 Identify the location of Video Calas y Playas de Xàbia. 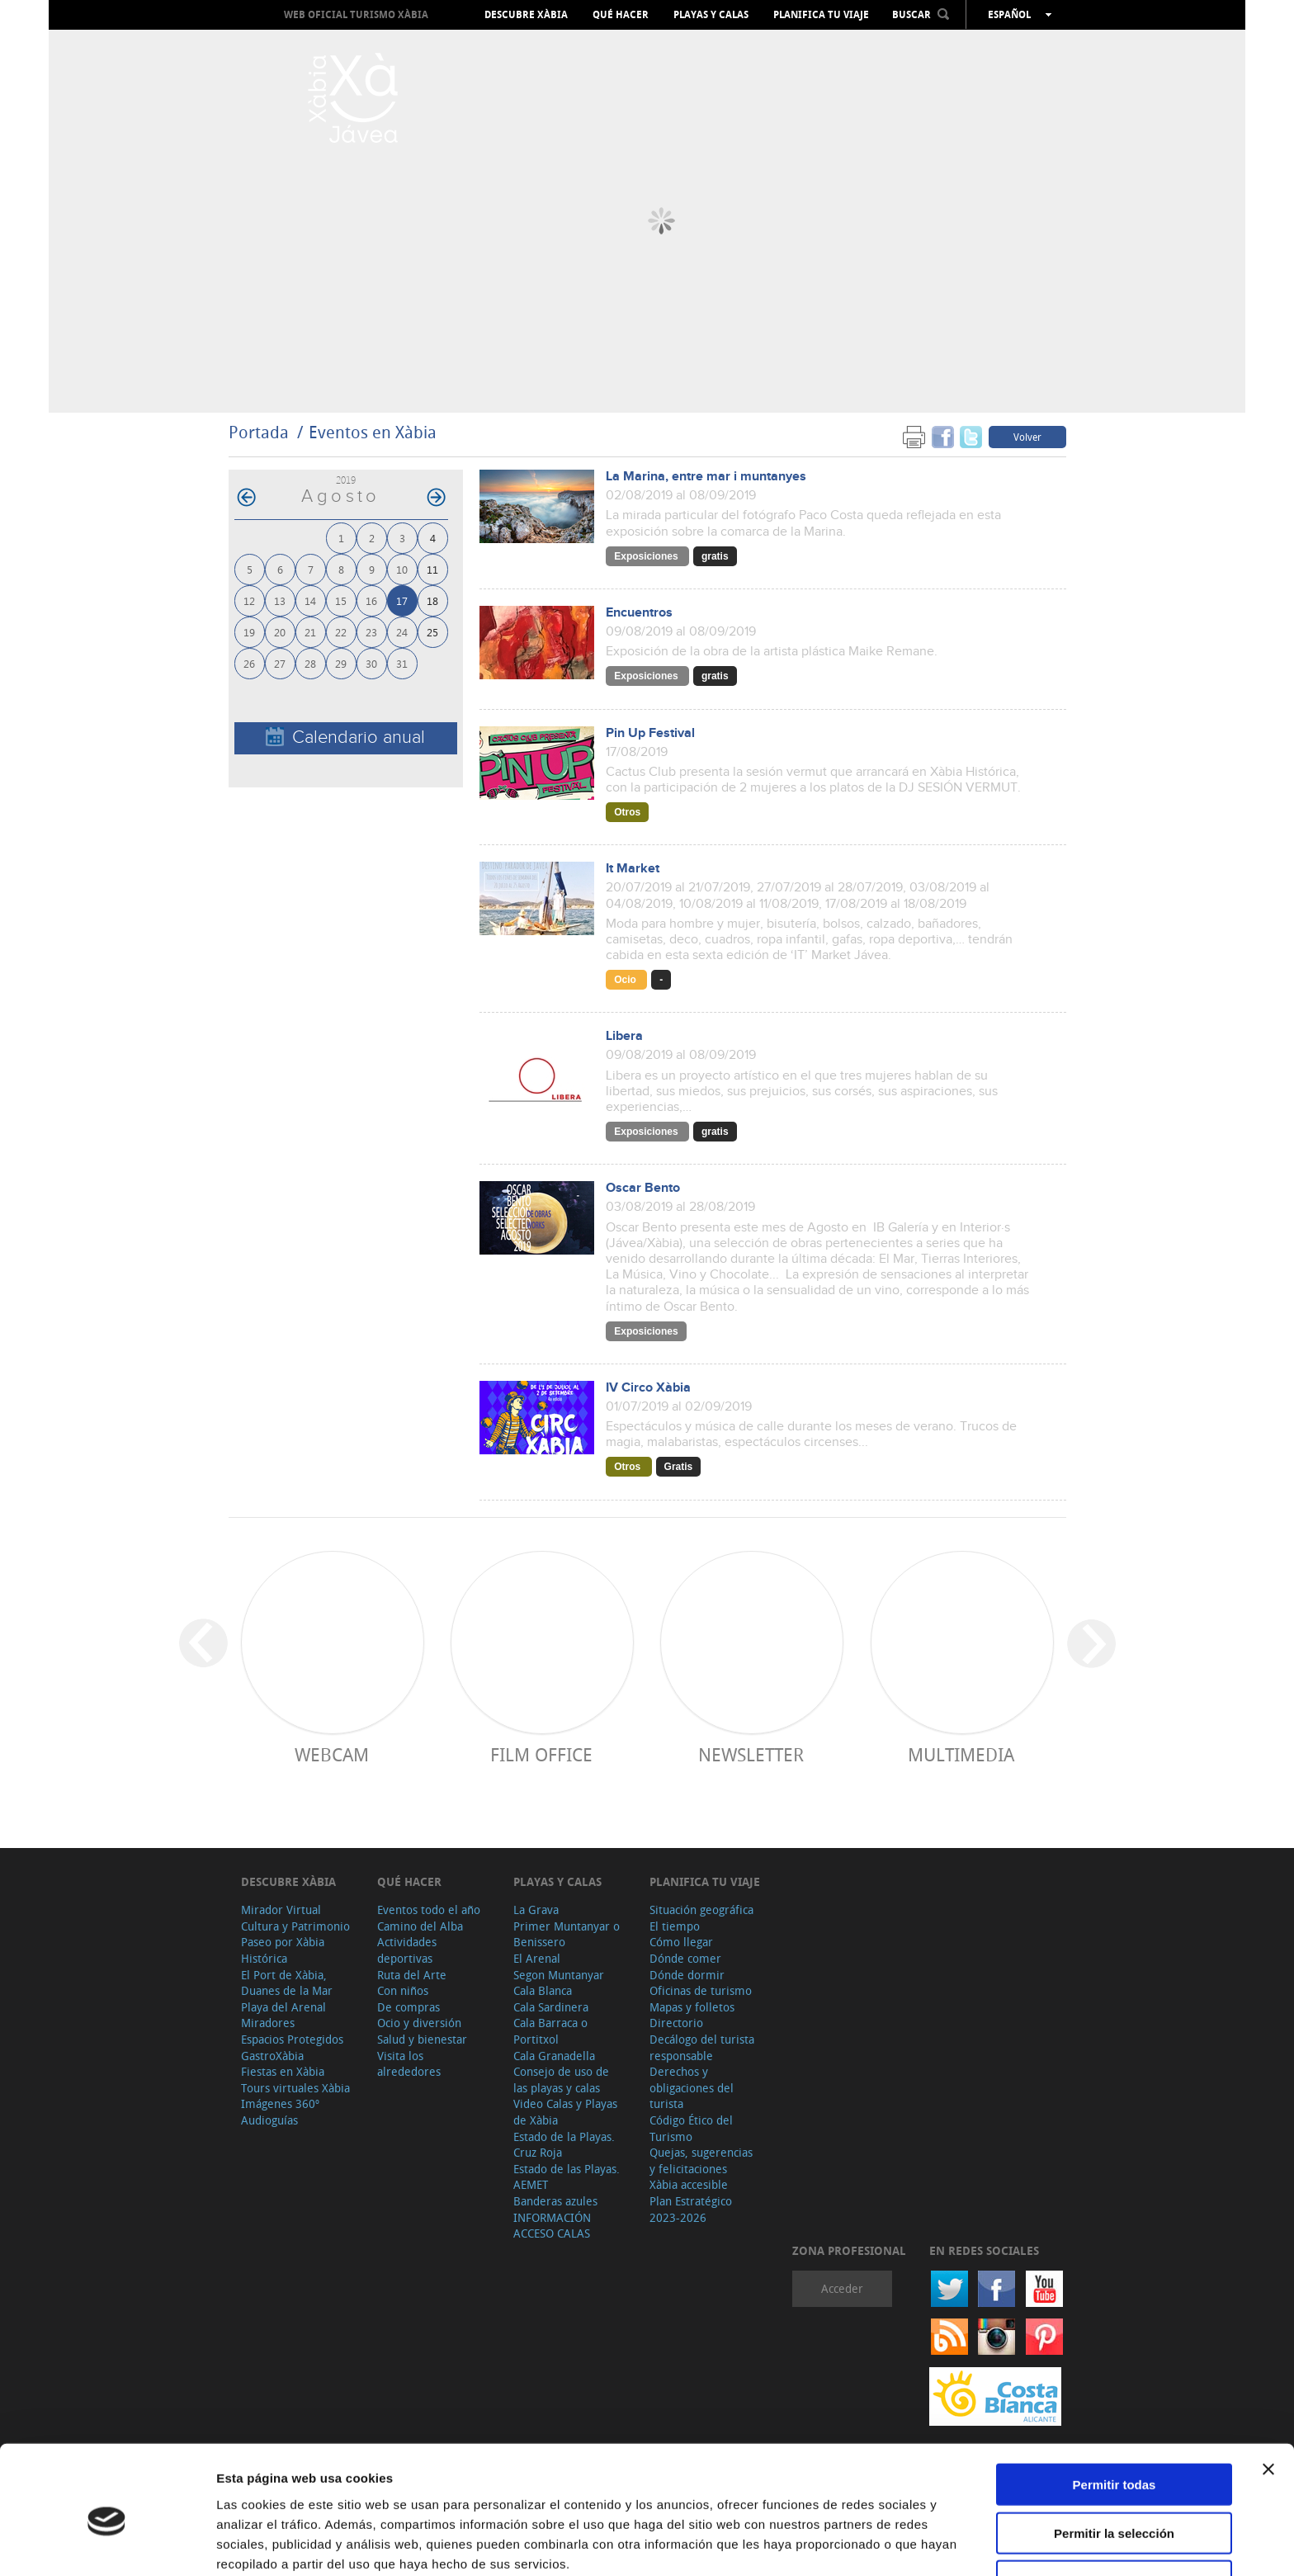
(565, 2112).